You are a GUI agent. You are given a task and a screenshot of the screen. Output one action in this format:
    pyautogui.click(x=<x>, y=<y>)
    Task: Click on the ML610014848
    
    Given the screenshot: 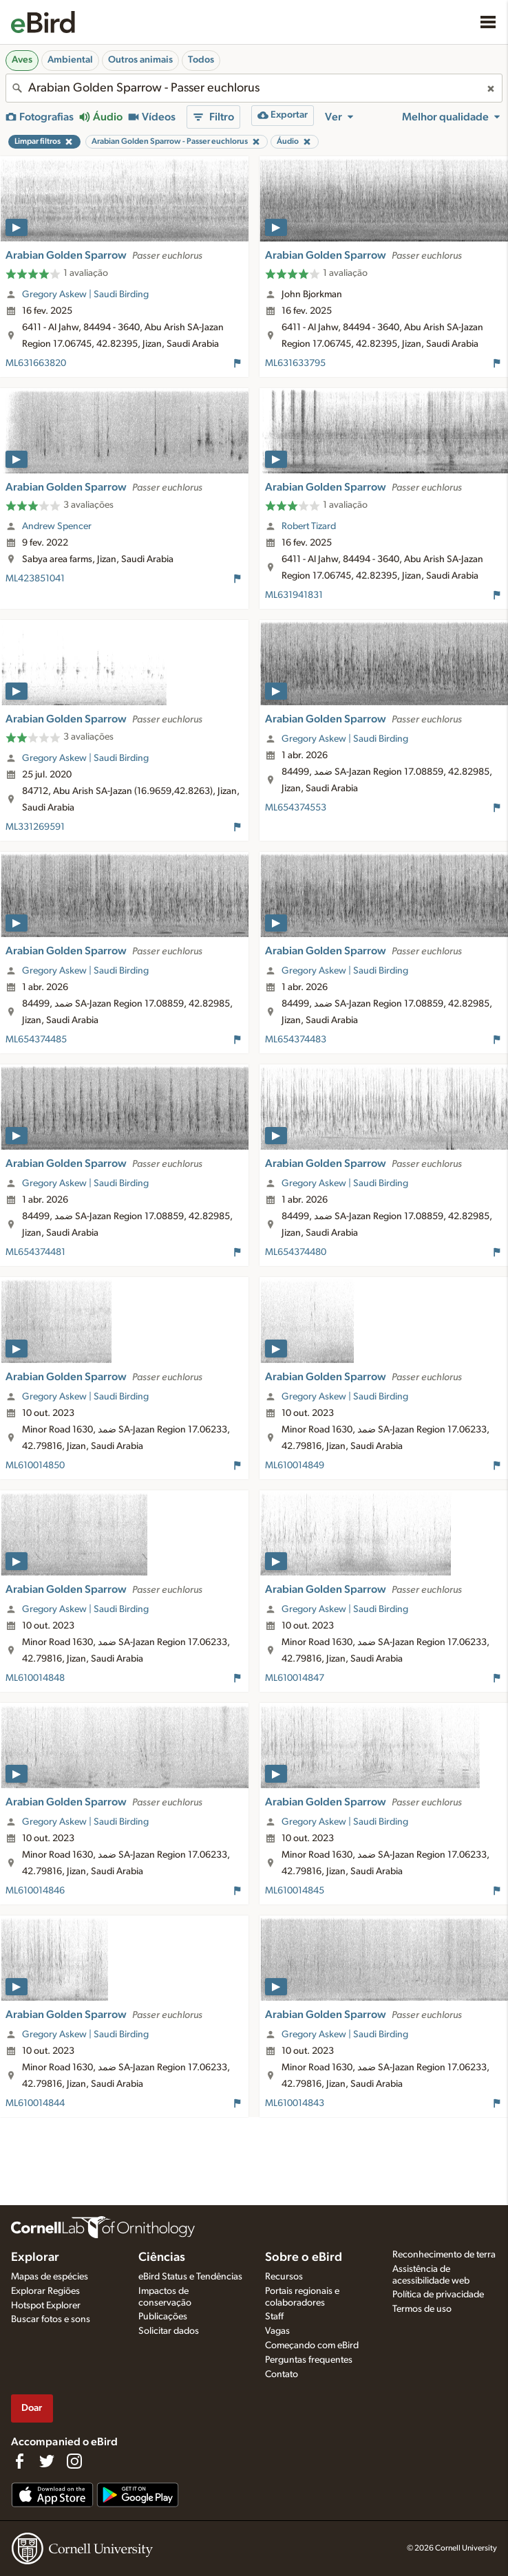 What is the action you would take?
    pyautogui.click(x=35, y=1678)
    